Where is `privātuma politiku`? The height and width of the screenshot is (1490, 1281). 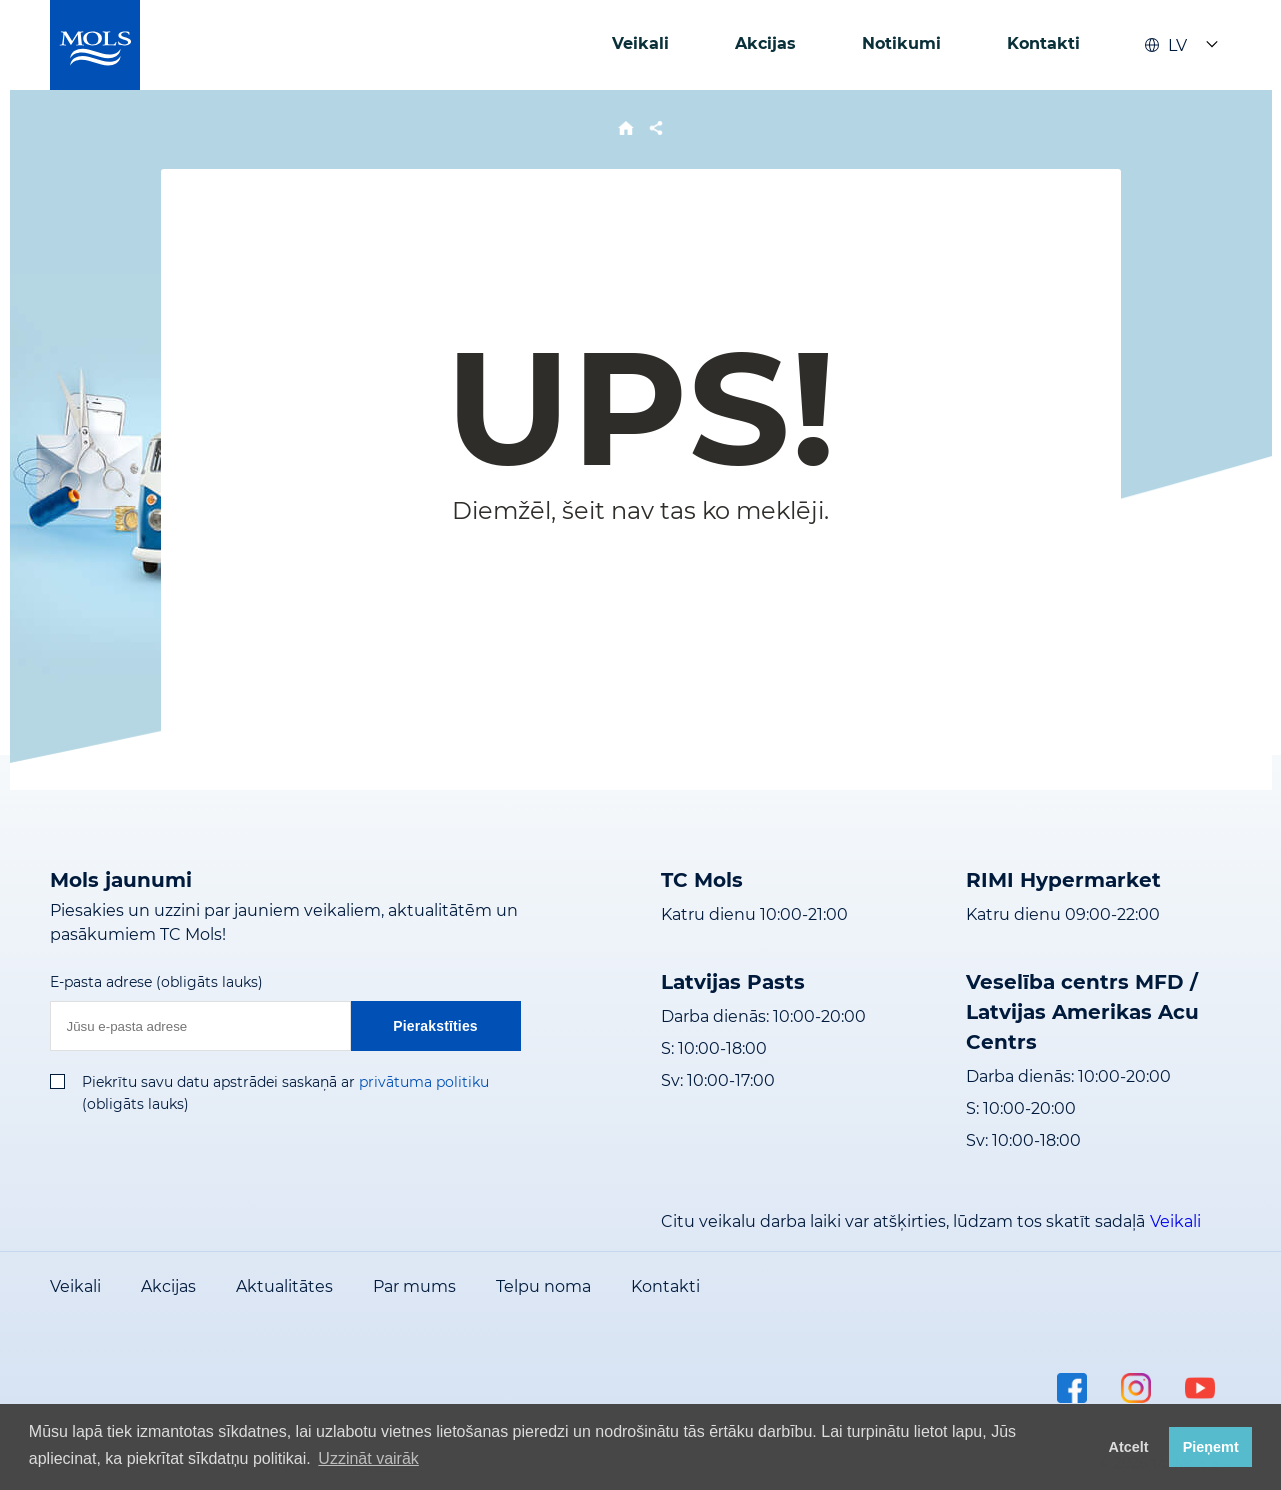 privātuma politiku is located at coordinates (424, 1082).